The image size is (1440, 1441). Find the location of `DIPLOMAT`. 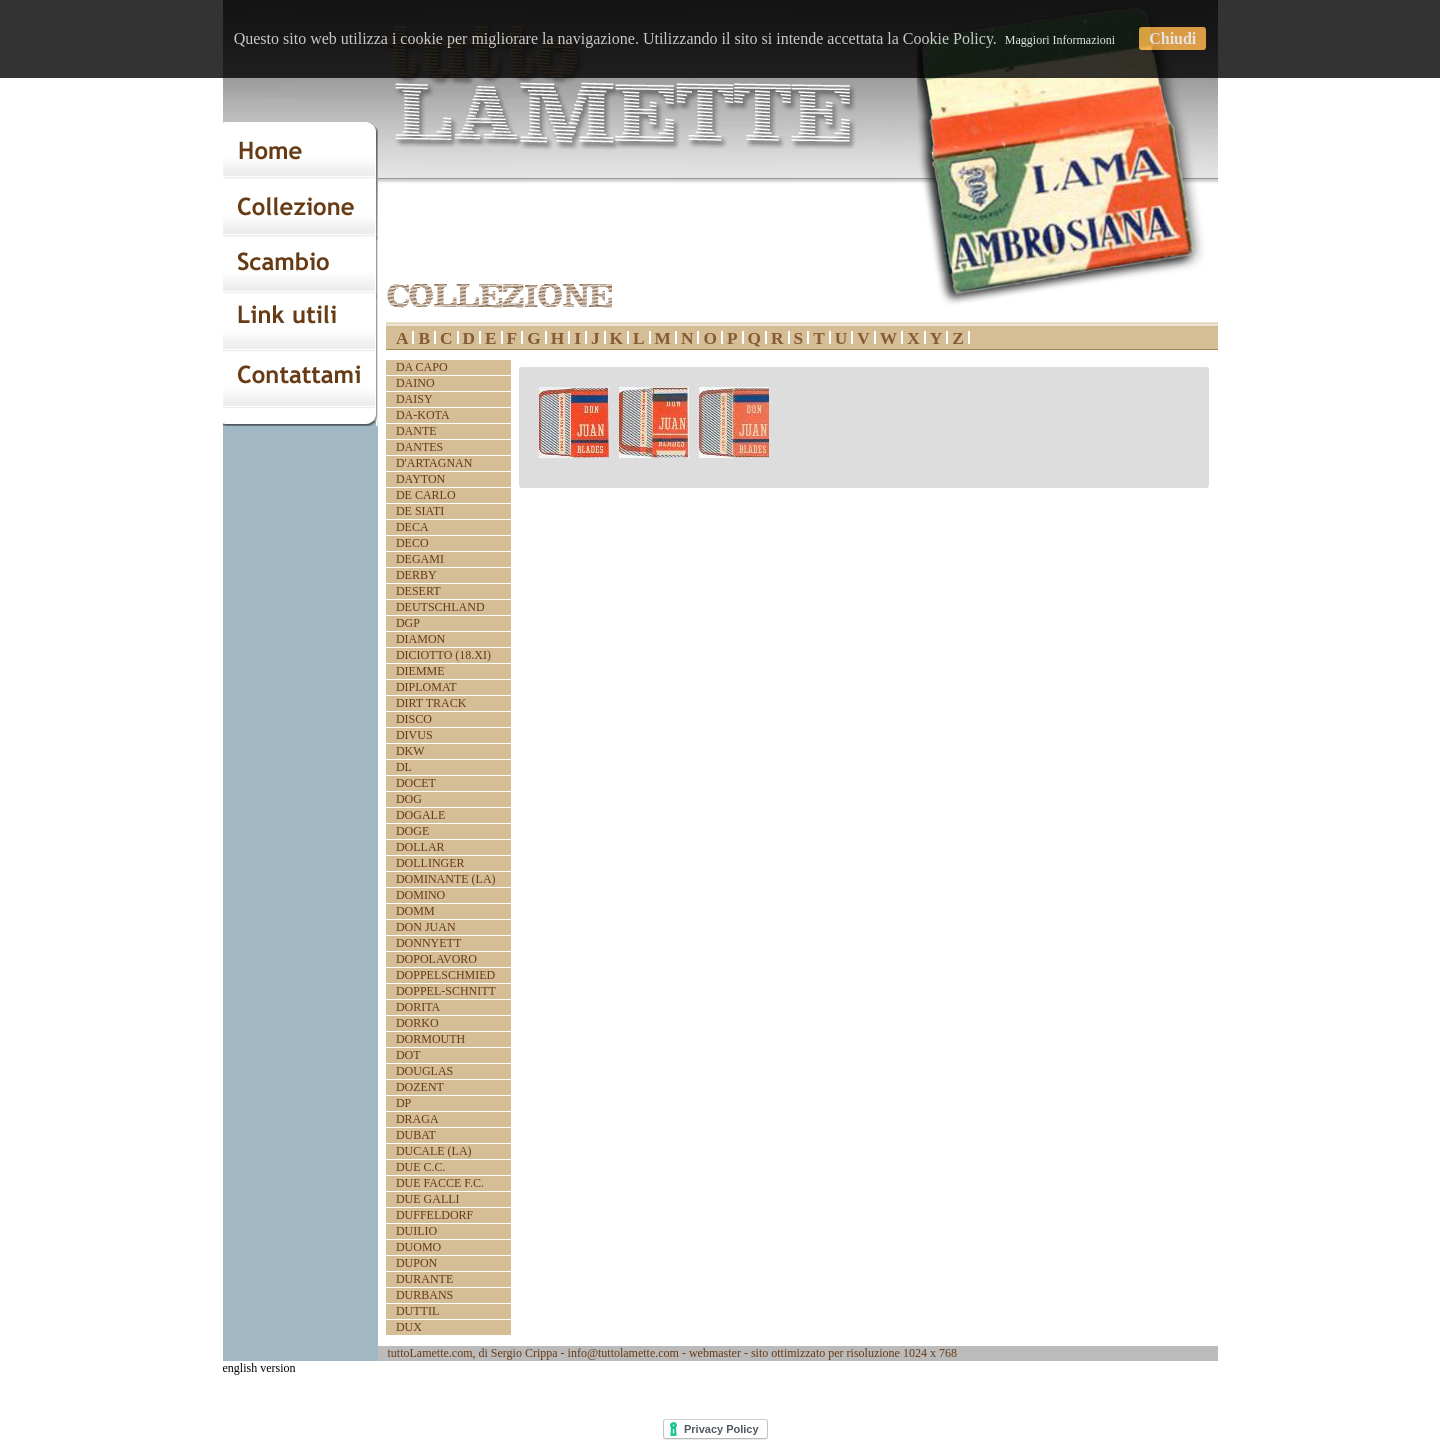

DIPLOMAT is located at coordinates (426, 687).